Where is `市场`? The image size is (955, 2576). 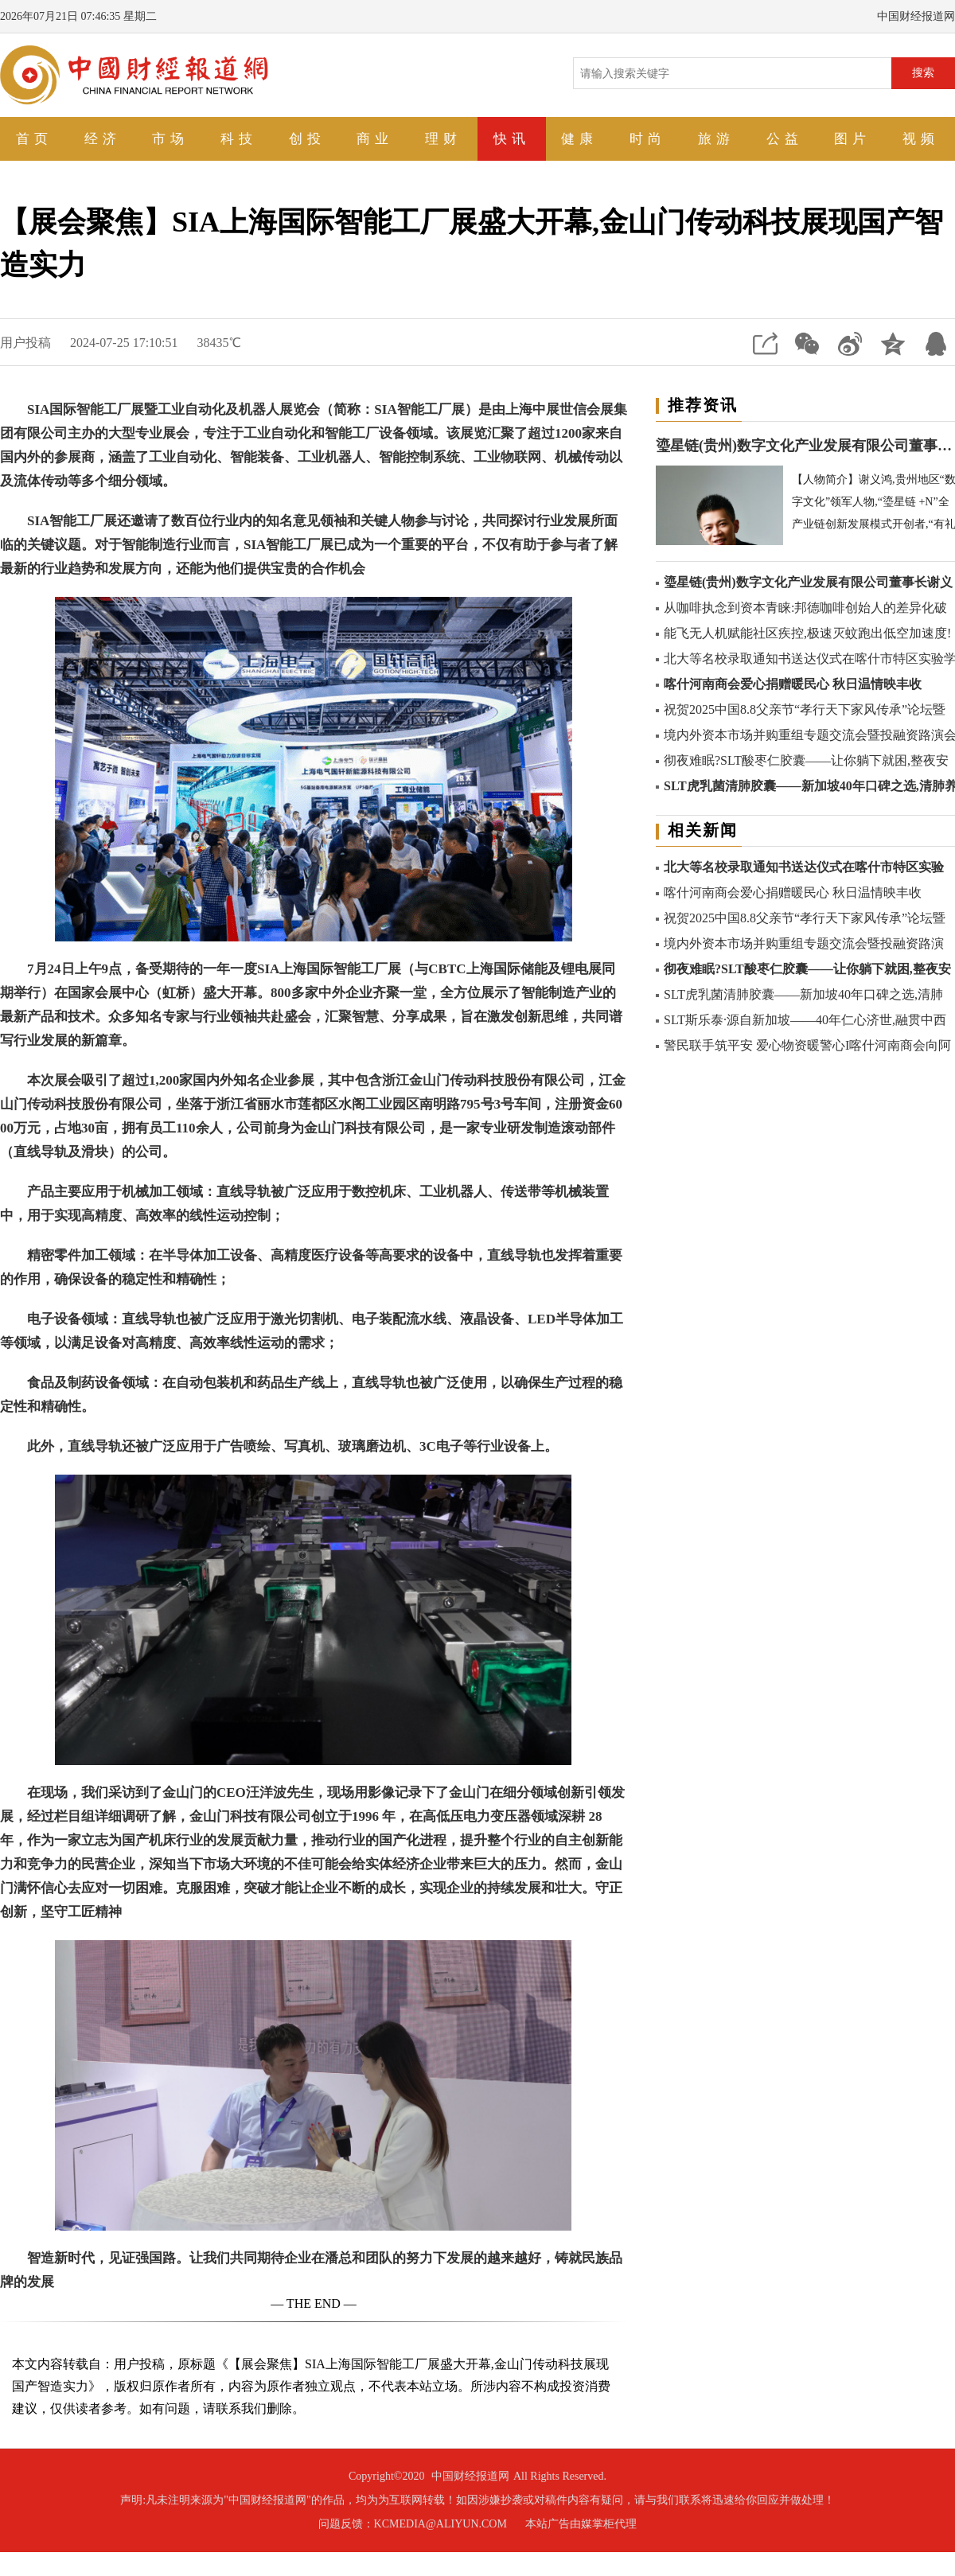
市场 is located at coordinates (170, 138).